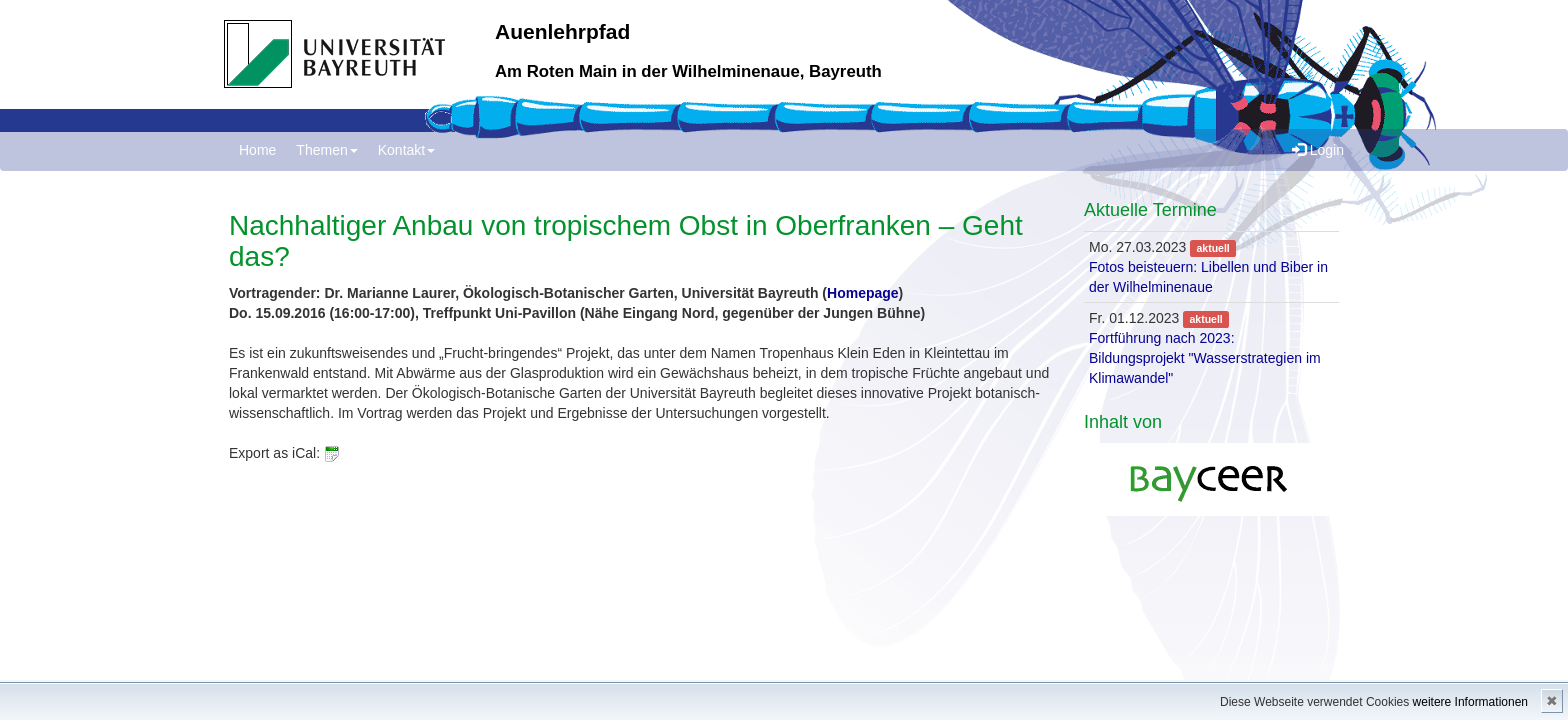 This screenshot has width=1568, height=720. I want to click on Kontakt, so click(406, 150).